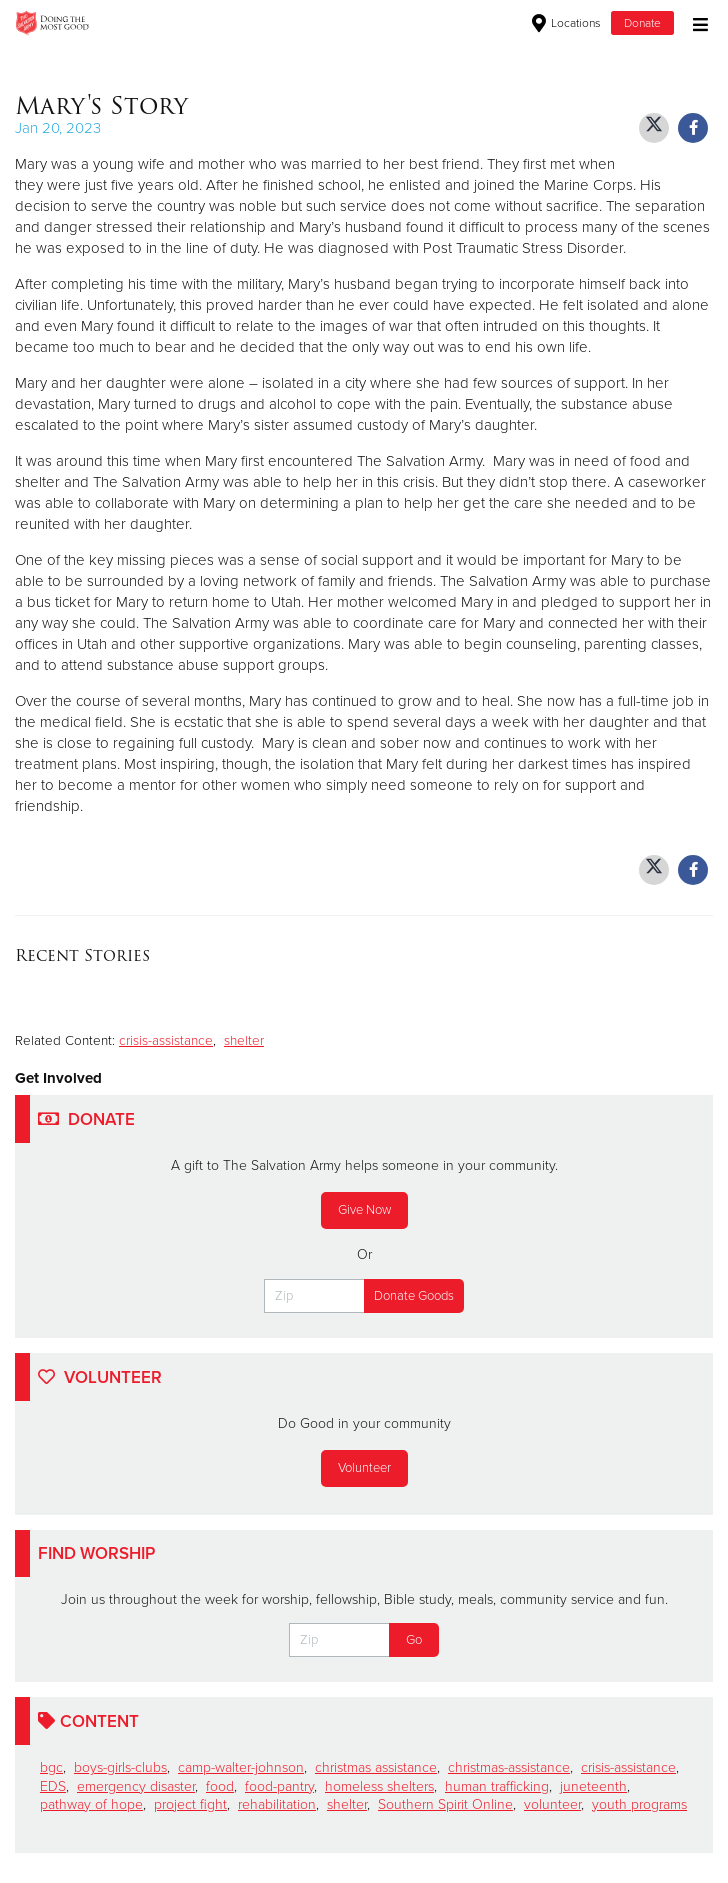 Image resolution: width=728 pixels, height=1883 pixels. I want to click on shelter, so click(244, 1041).